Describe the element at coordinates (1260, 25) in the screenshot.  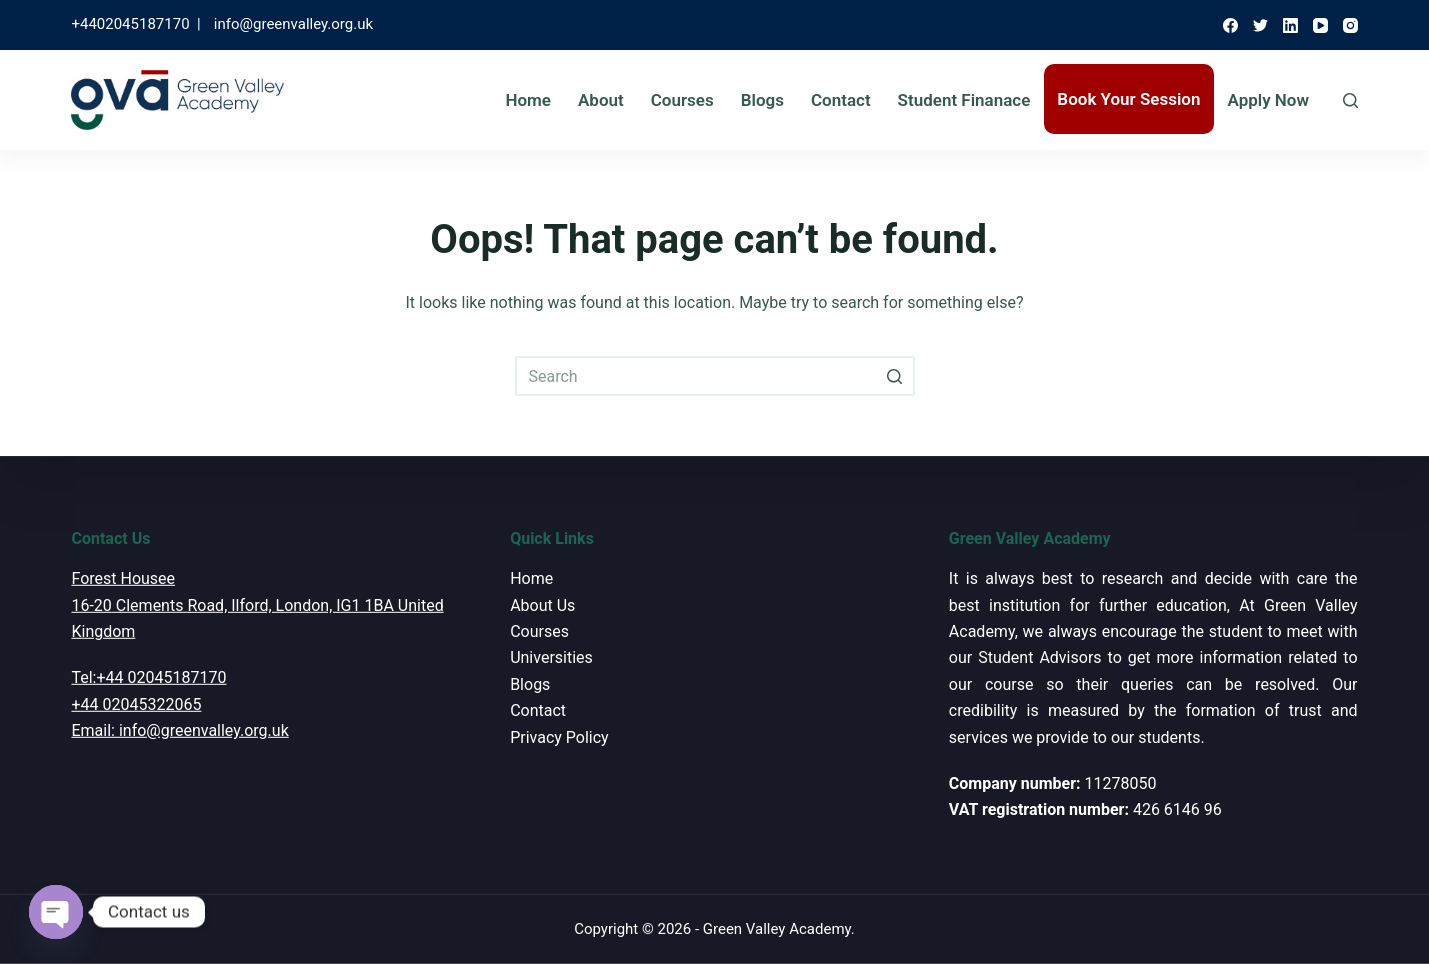
I see `[Twitter]` at that location.